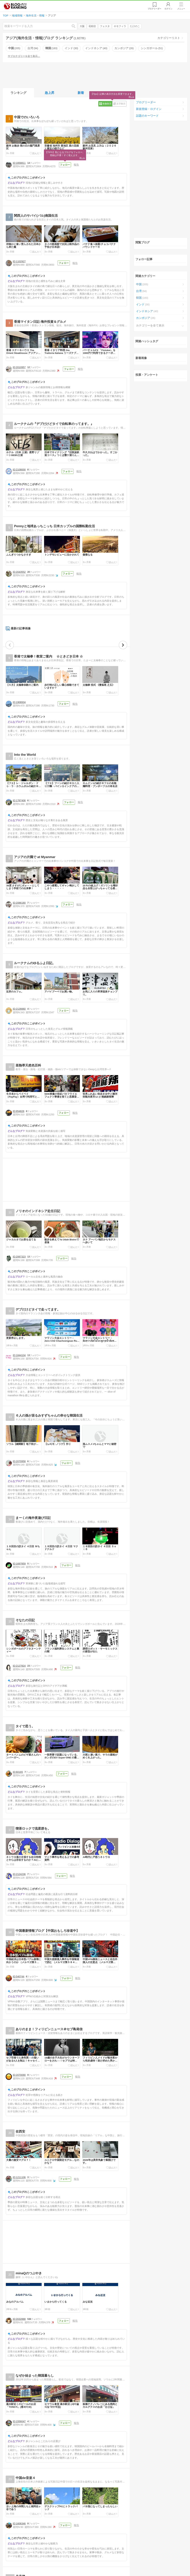  What do you see at coordinates (71, 48) in the screenshot?
I see `インド` at bounding box center [71, 48].